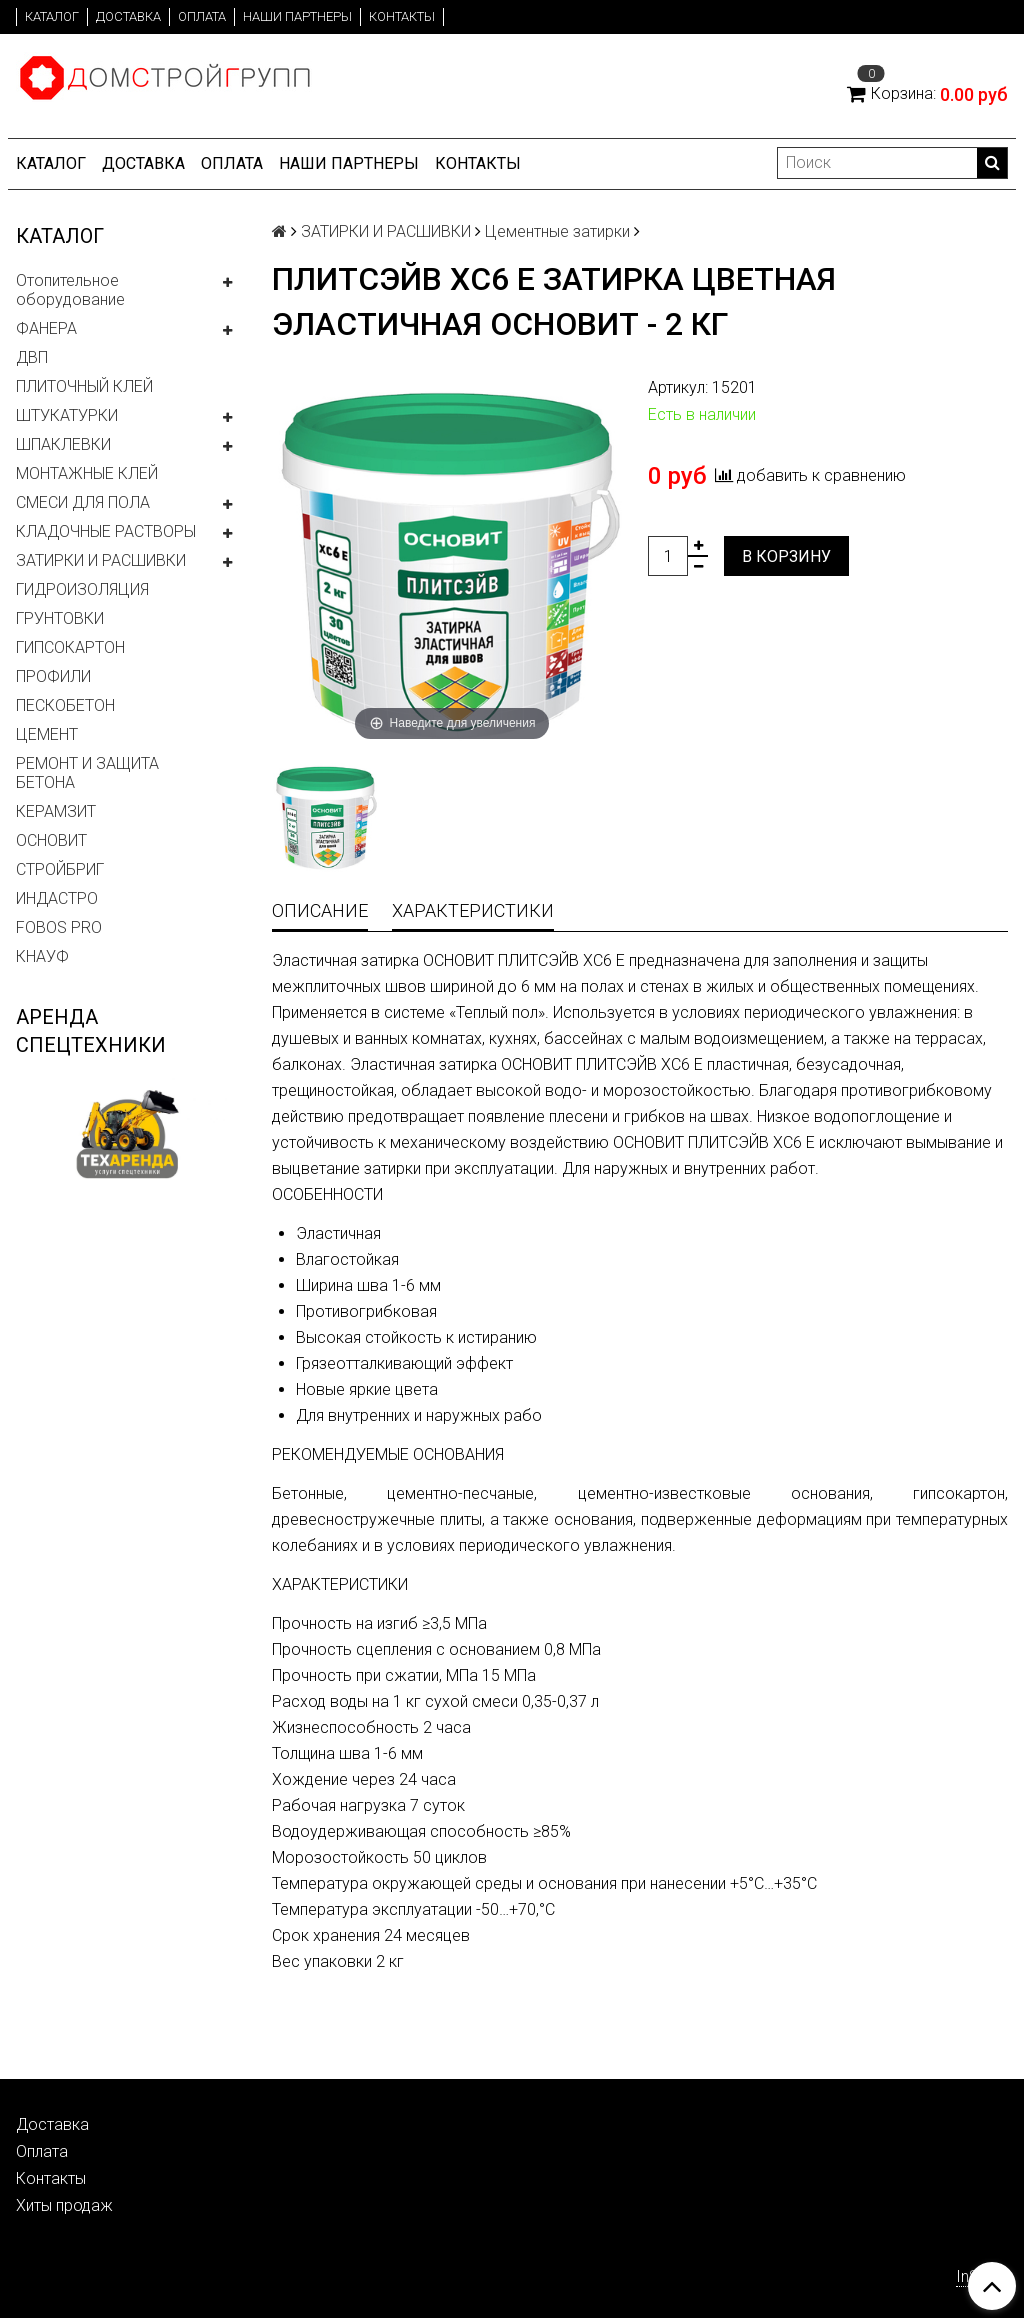 The image size is (1024, 2318). Describe the element at coordinates (786, 556) in the screenshot. I see `В корзину` at that location.